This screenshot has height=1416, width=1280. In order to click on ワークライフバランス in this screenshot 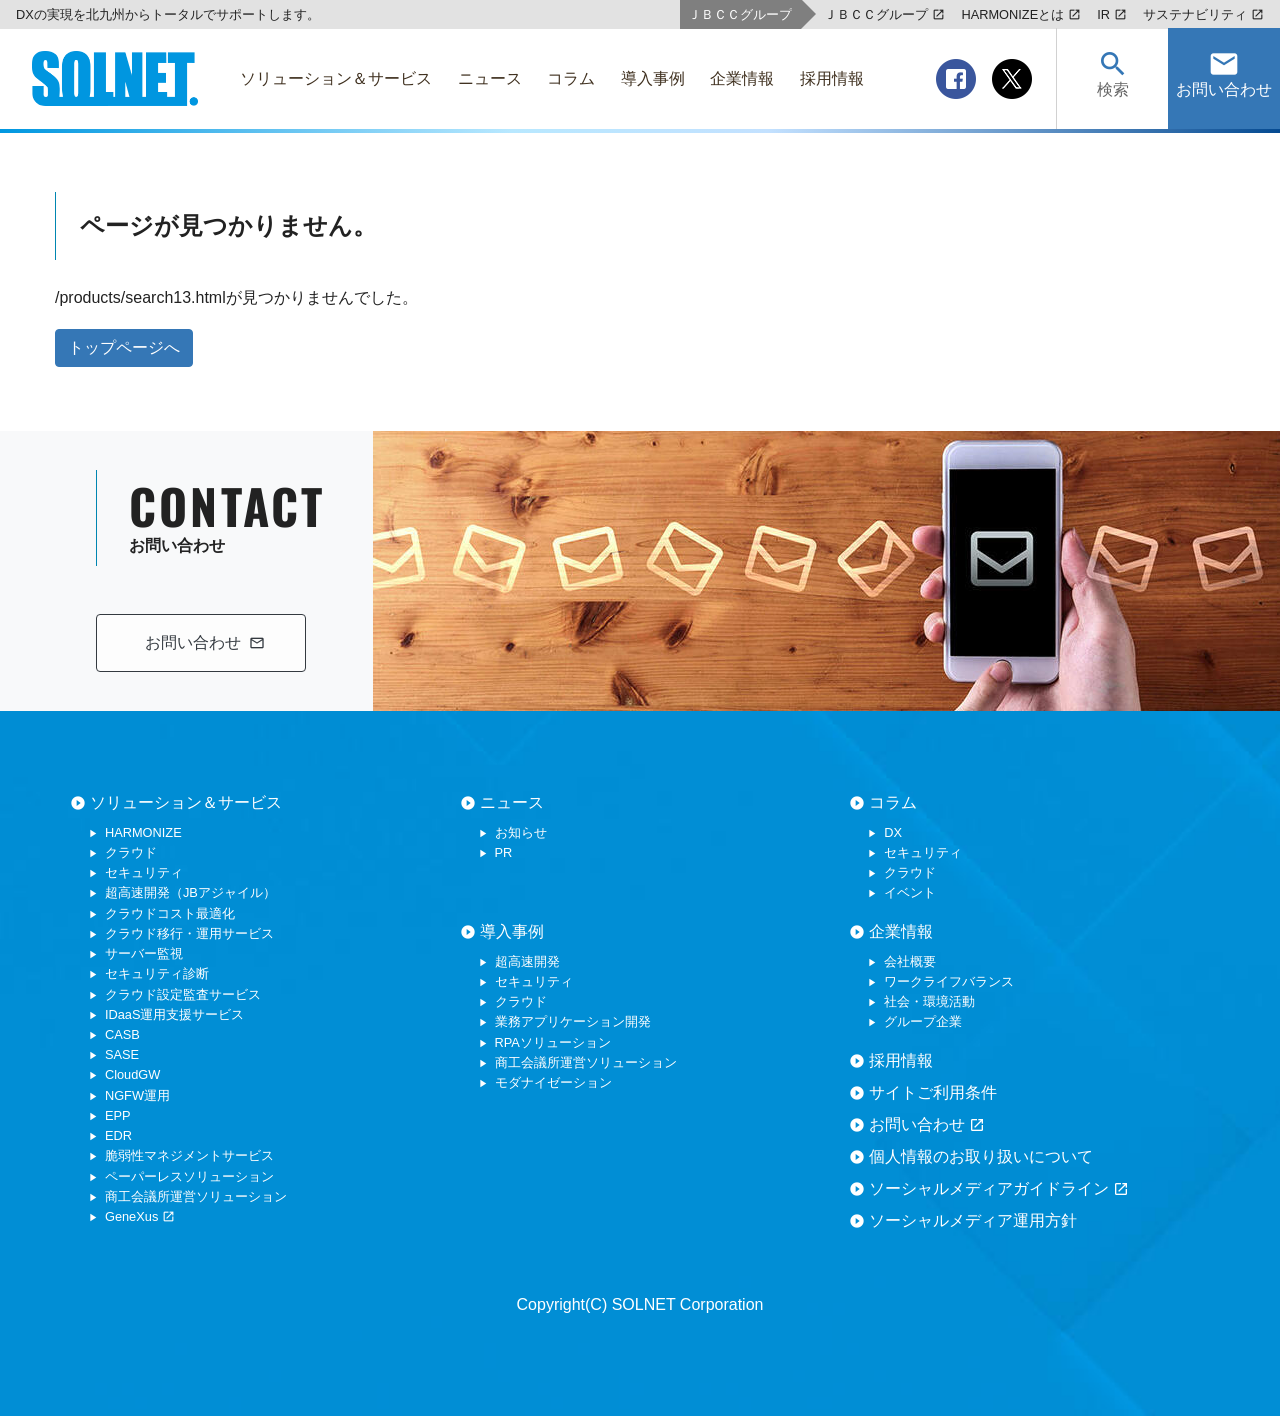, I will do `click(949, 981)`.